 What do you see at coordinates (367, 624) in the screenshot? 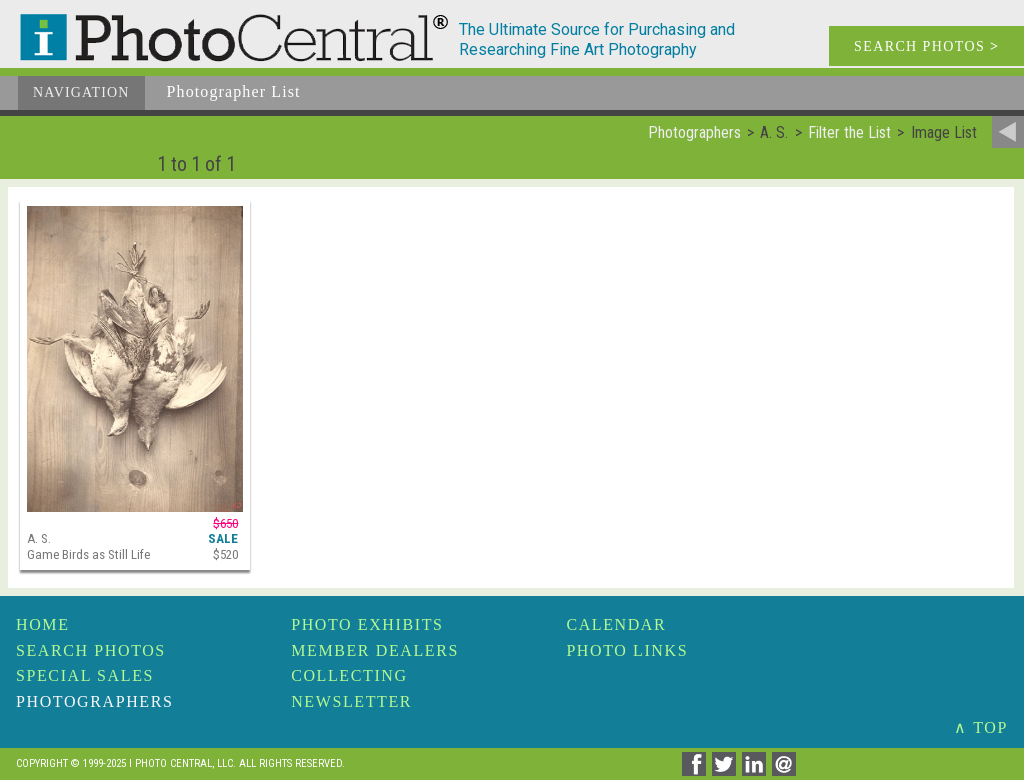
I see `Photo Exhibits` at bounding box center [367, 624].